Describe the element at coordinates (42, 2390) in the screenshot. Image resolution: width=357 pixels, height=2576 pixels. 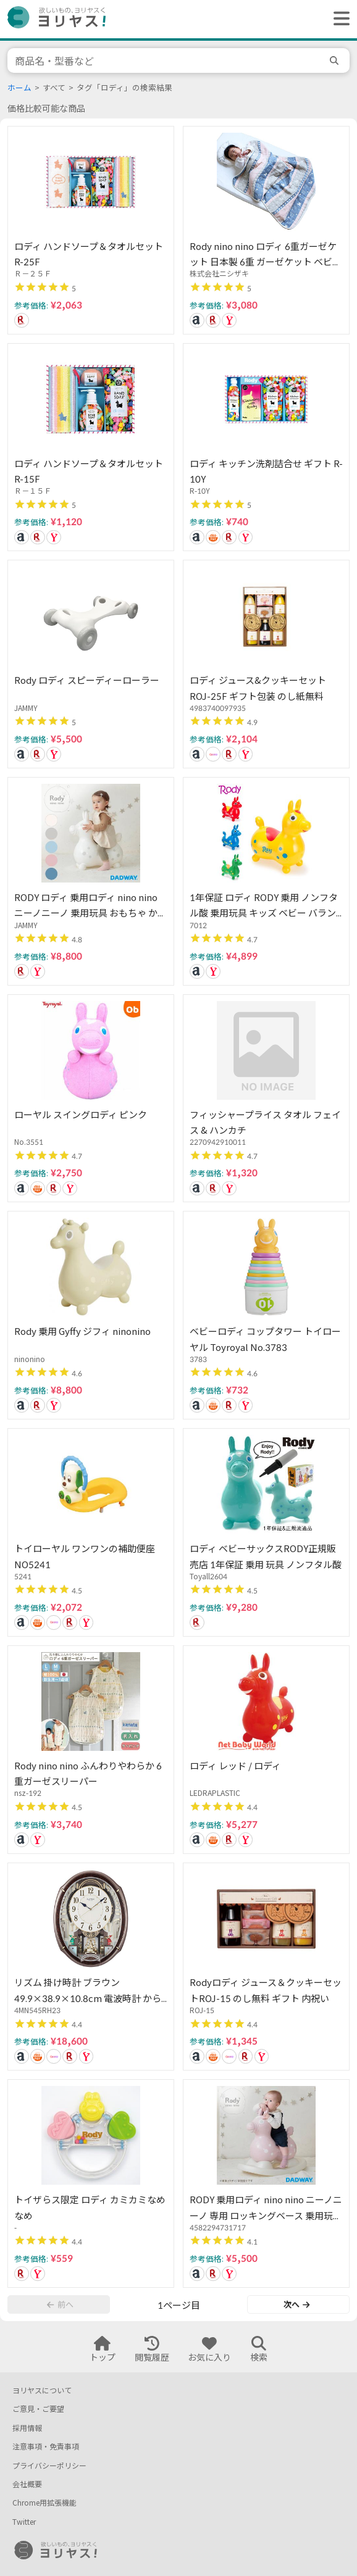
I see `ヨリヤスについて` at that location.